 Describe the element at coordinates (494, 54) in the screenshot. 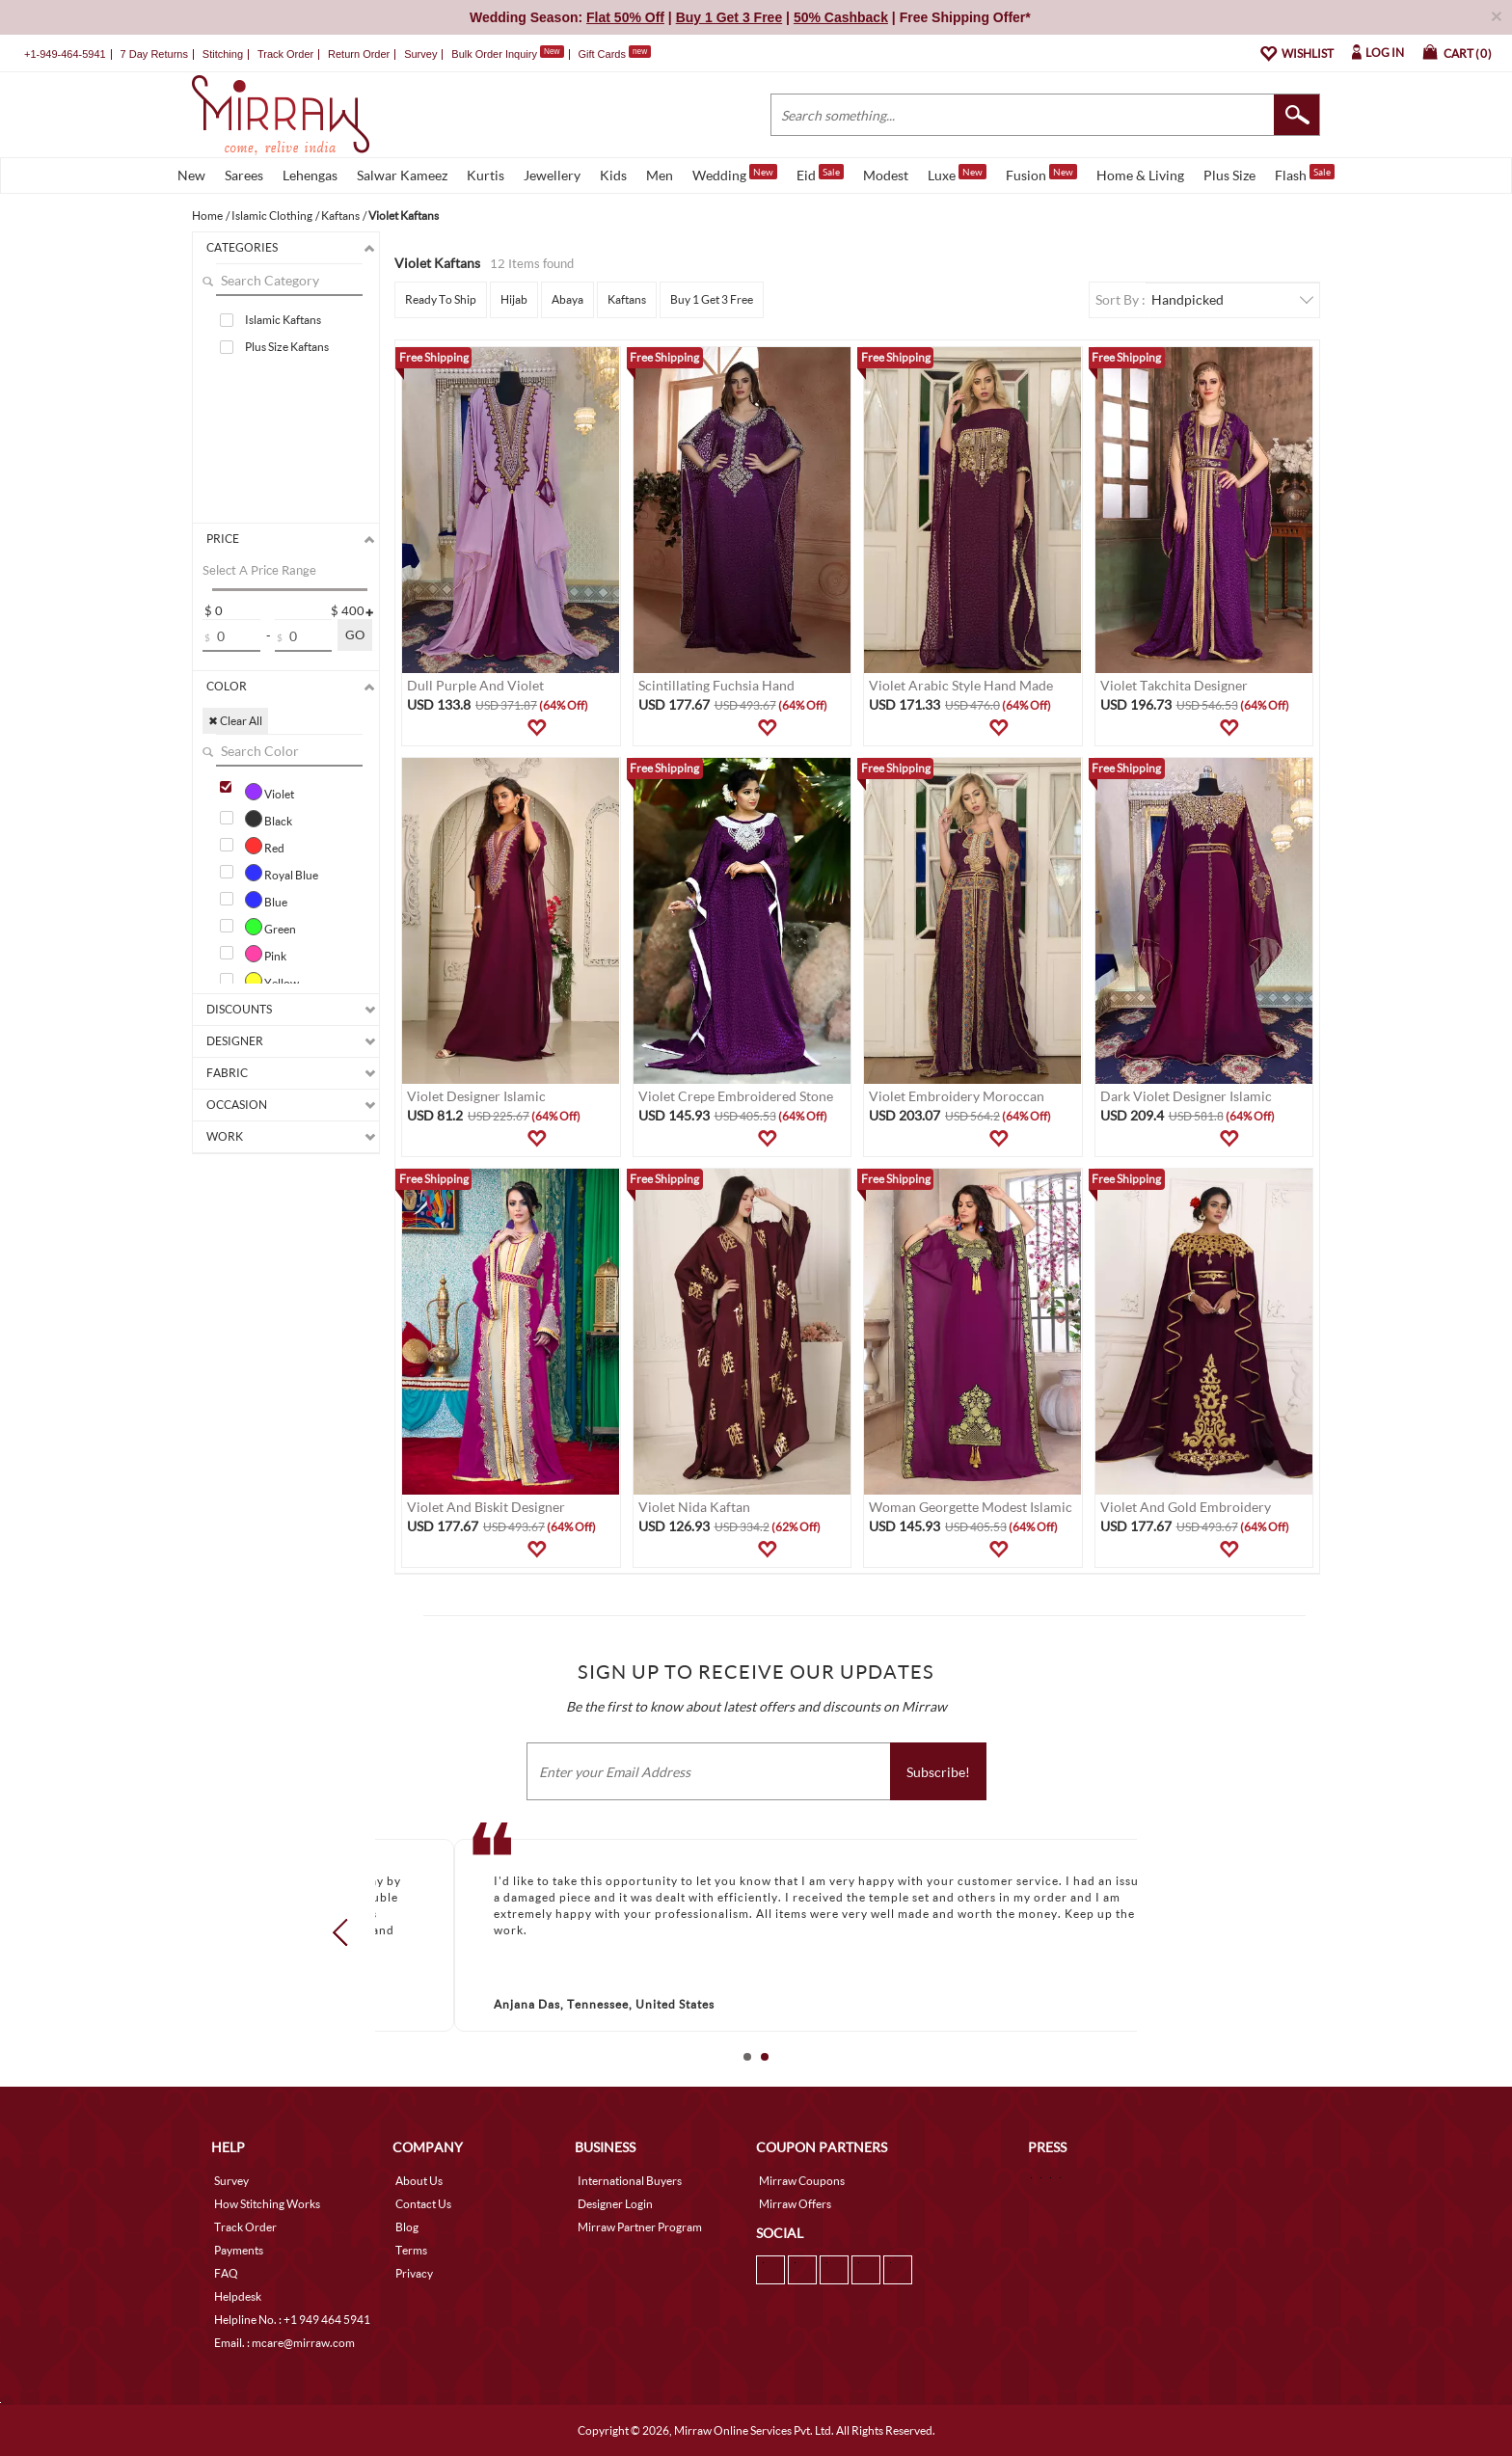

I see `Bulk Order Inquiry` at that location.